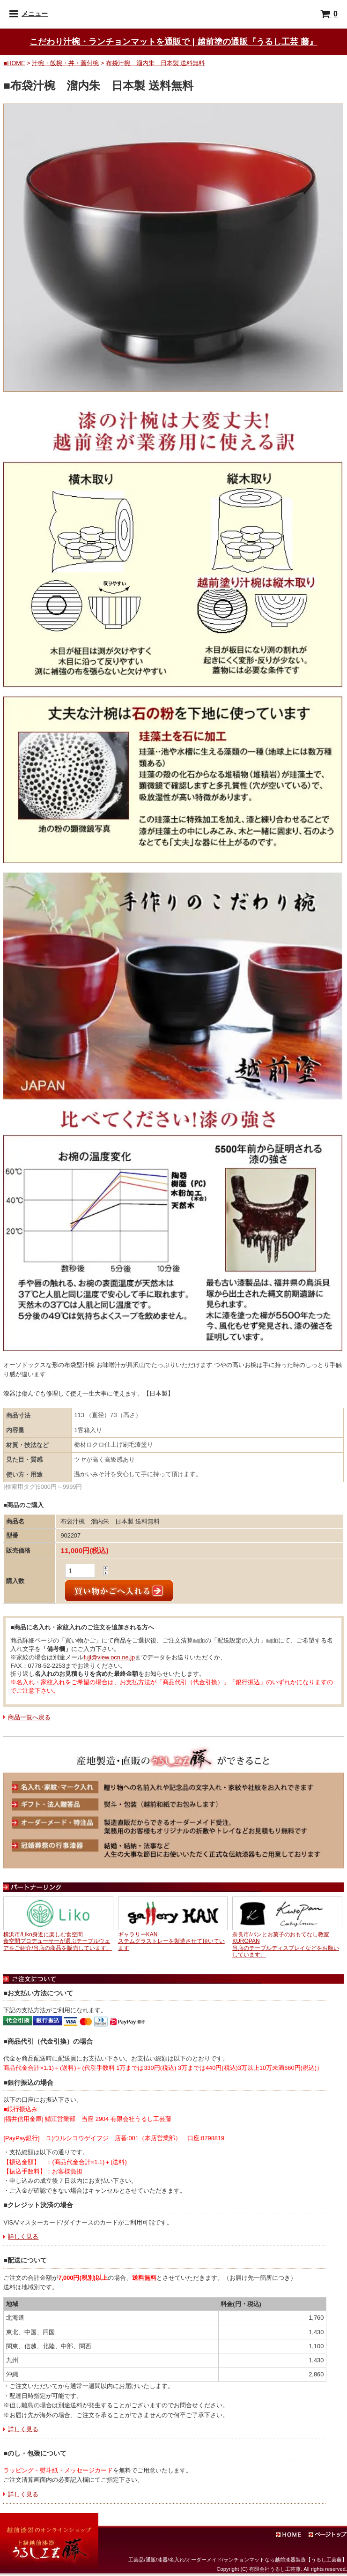  I want to click on fuji@view.ocn.ne.jp, so click(109, 1657).